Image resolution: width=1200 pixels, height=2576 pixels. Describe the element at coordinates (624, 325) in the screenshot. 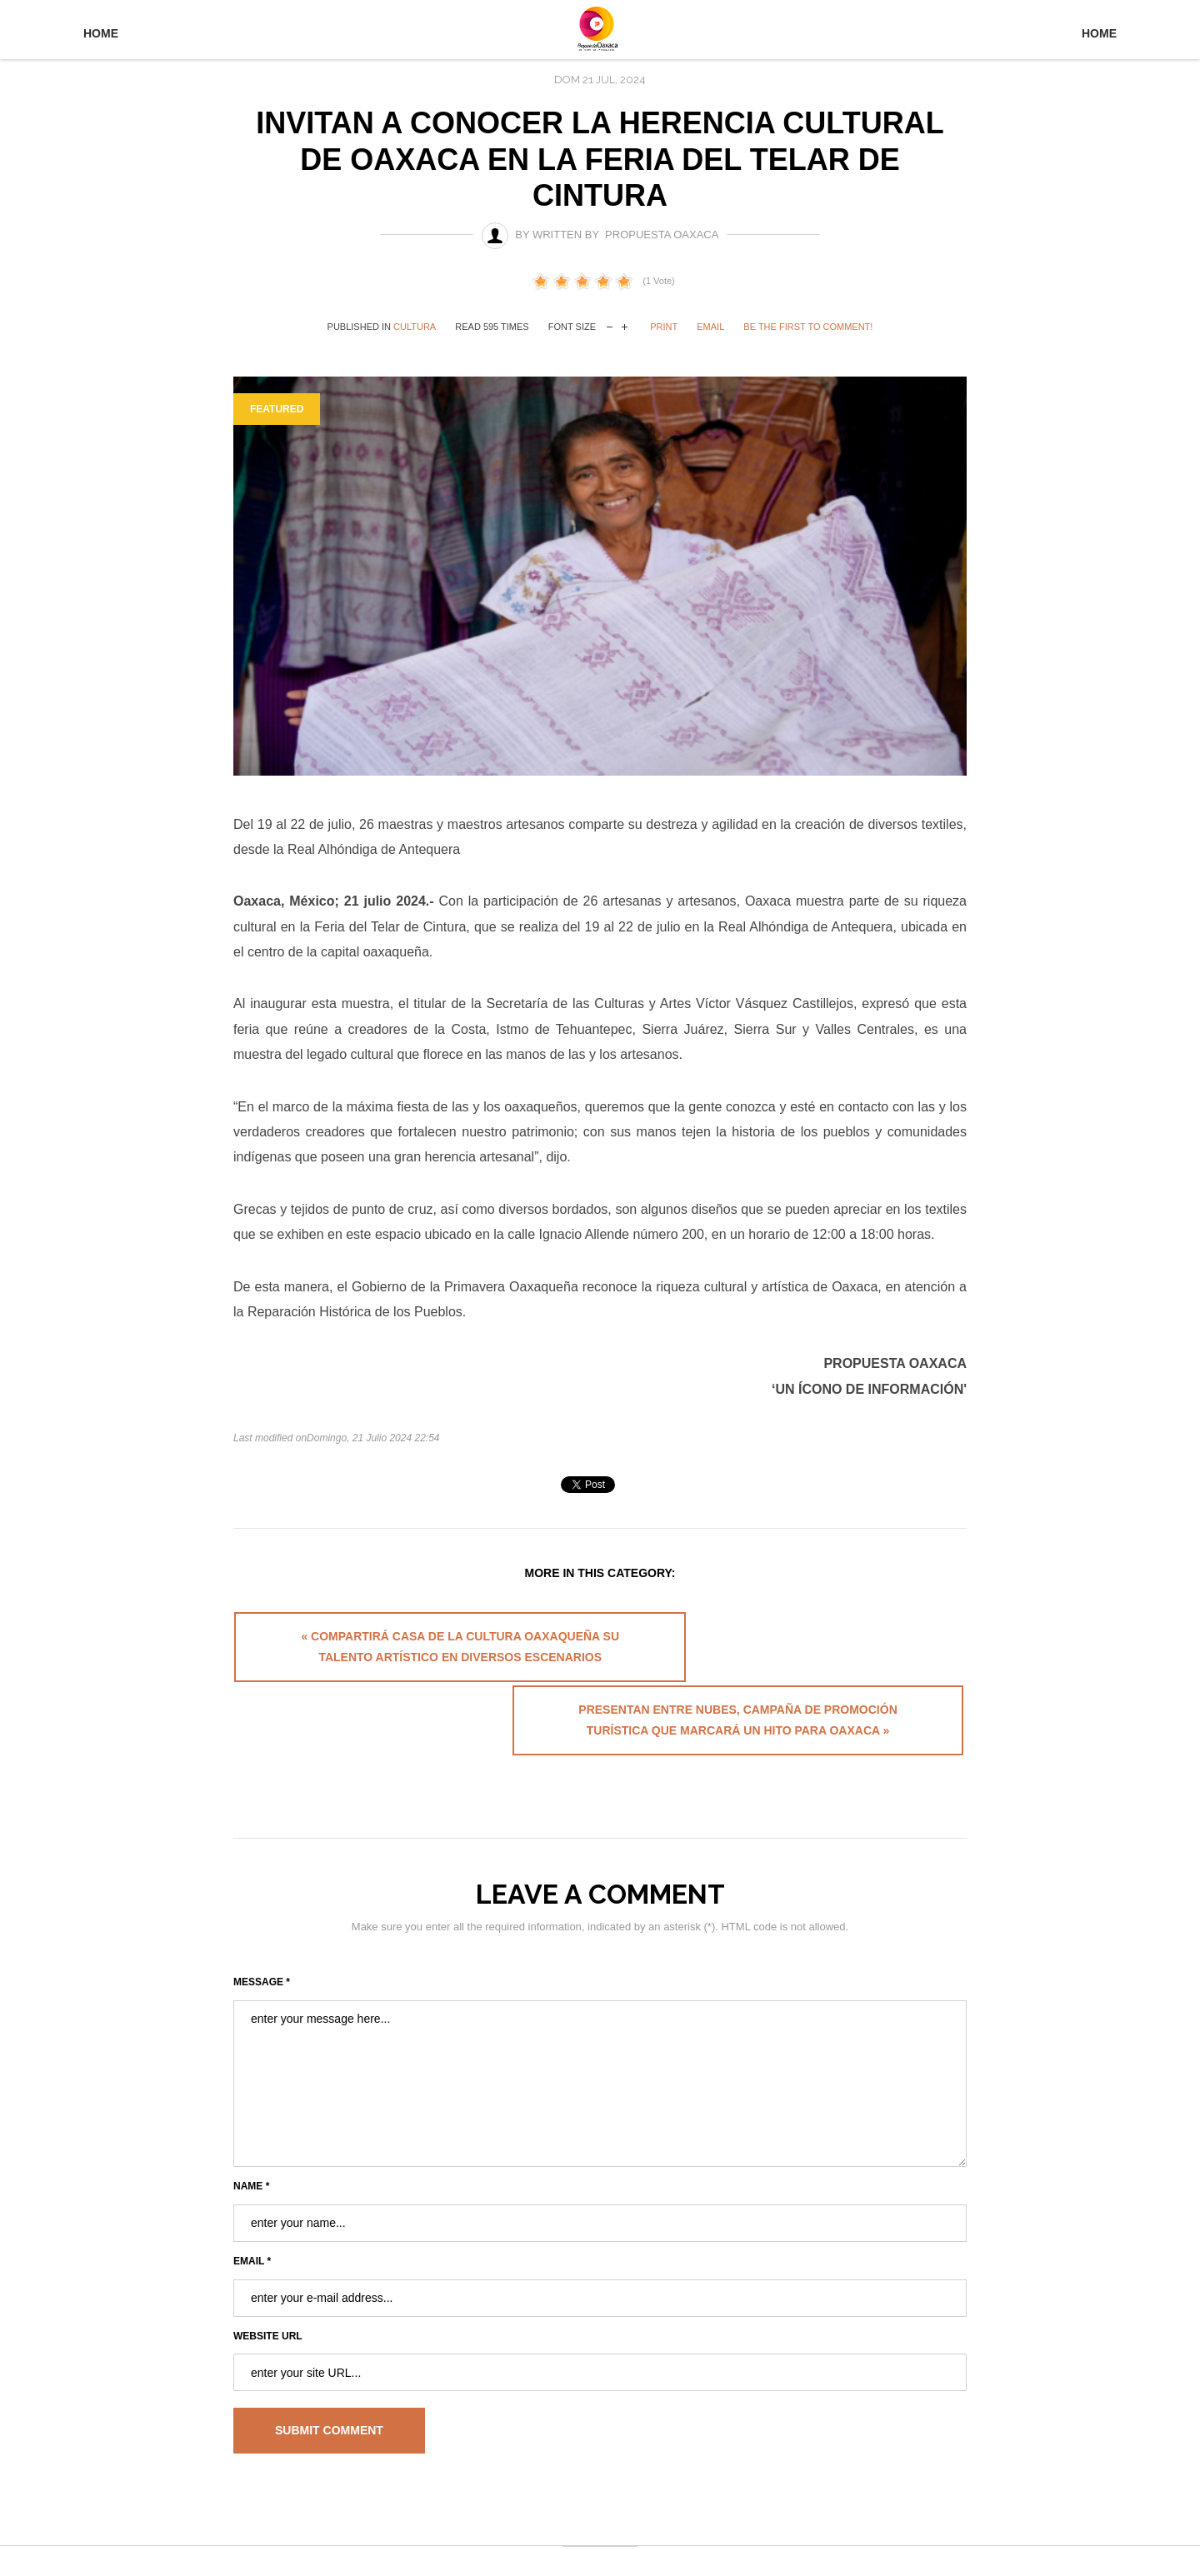

I see `increase font size` at that location.